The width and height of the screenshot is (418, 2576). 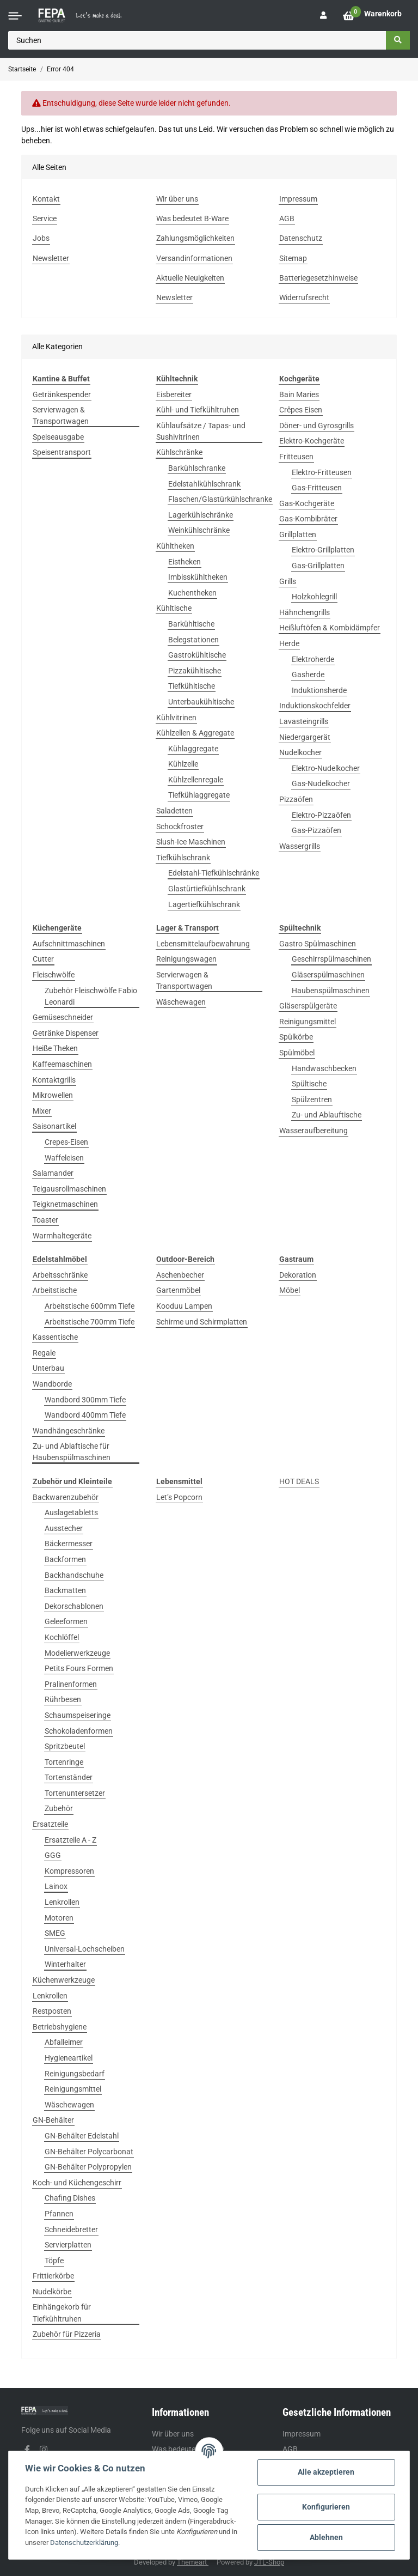 What do you see at coordinates (321, 815) in the screenshot?
I see `Elektro-Pizzaöfen` at bounding box center [321, 815].